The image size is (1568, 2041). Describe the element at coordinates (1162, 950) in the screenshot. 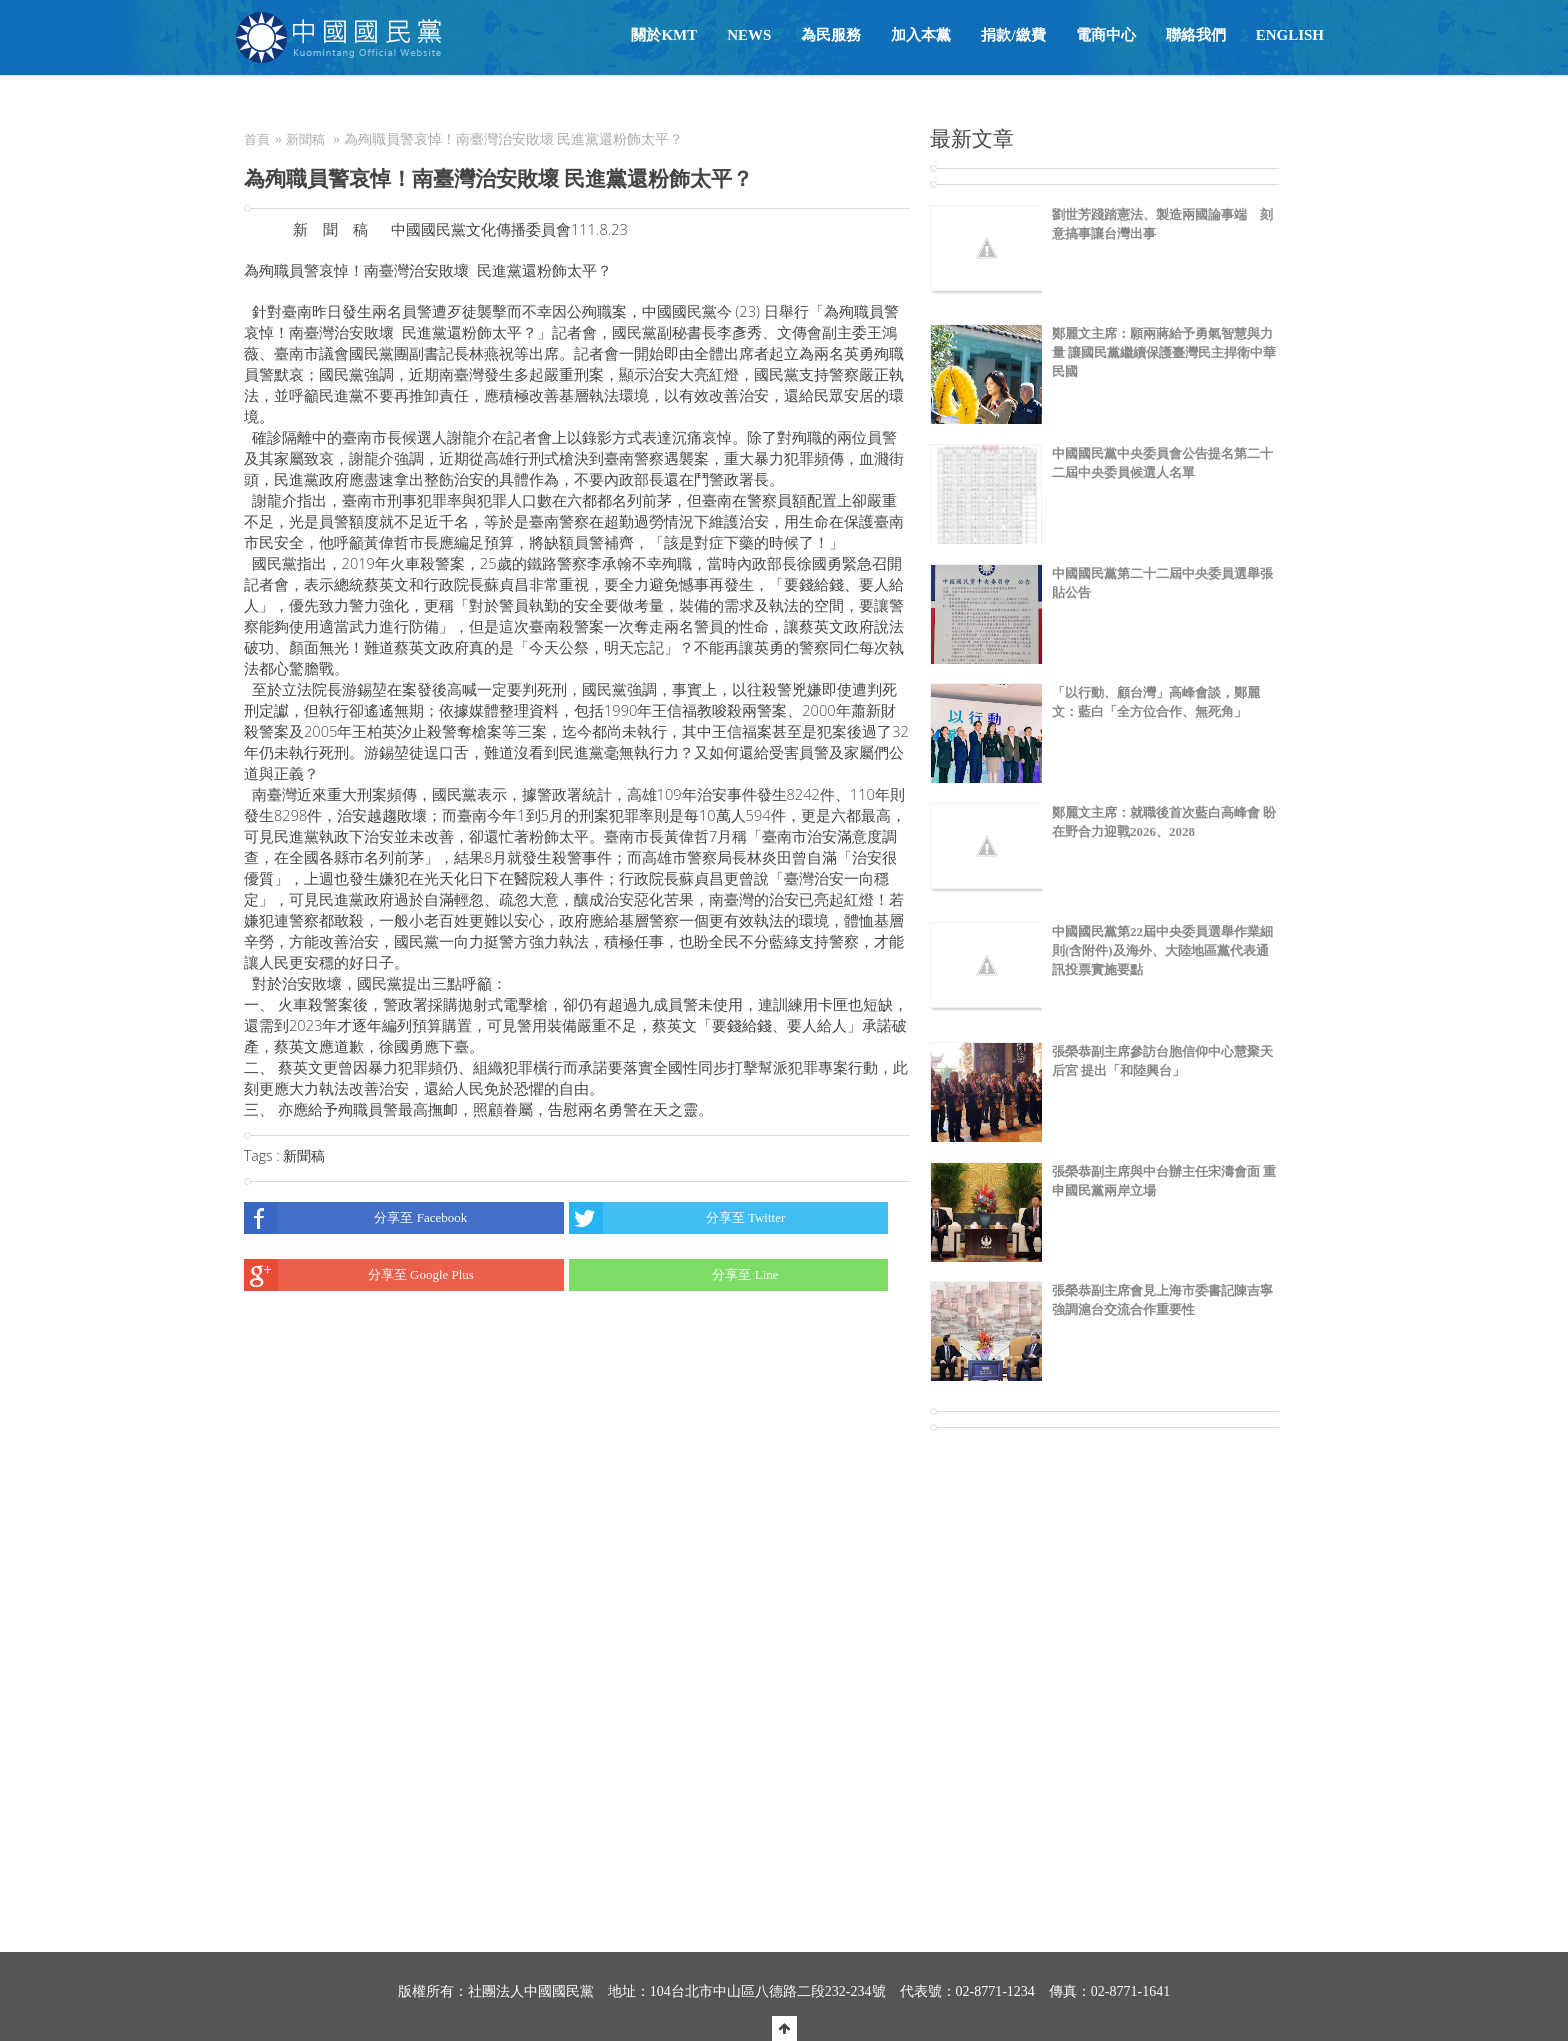

I see `中國國民黨第22屆中央委員選舉作業細則(含附件)及海外、大陸地區黨代表通訊投票實施要點` at that location.